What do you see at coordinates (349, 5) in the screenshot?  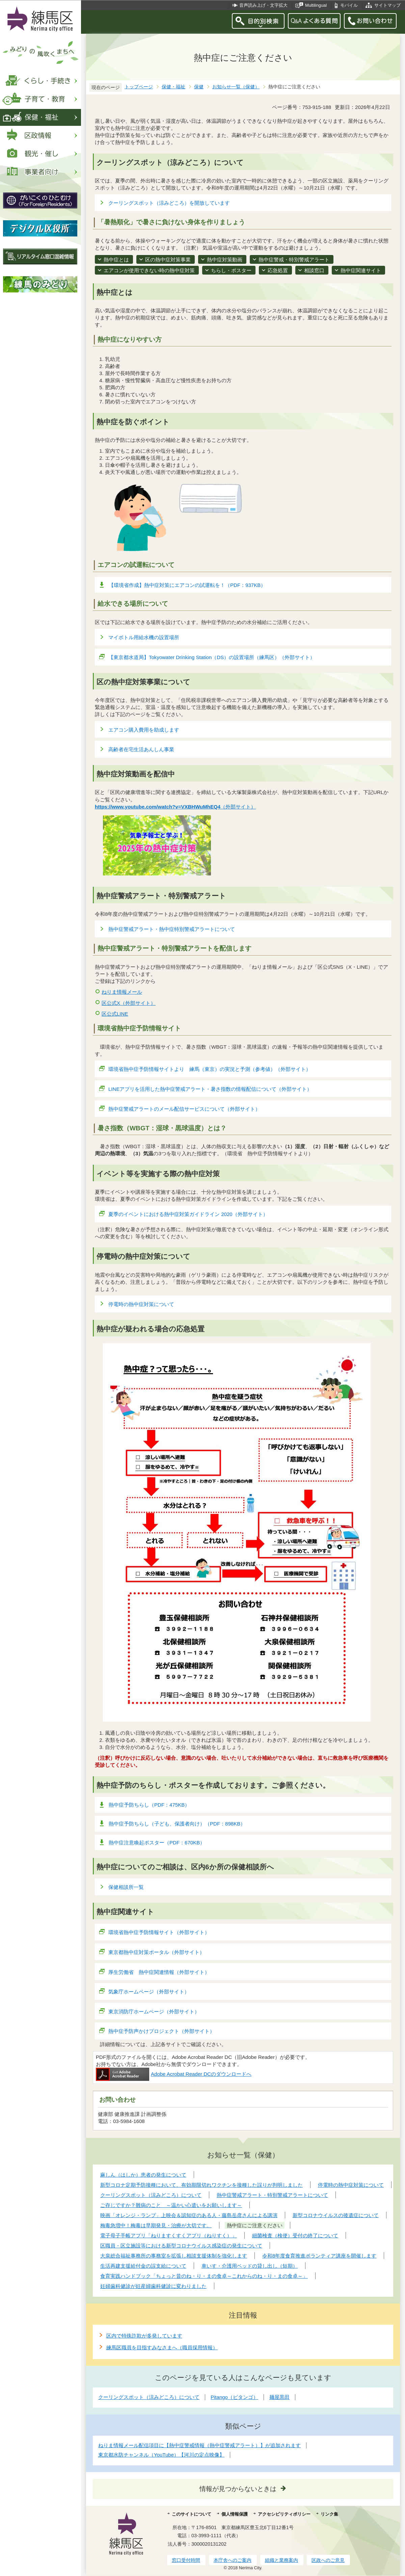 I see `モバイル` at bounding box center [349, 5].